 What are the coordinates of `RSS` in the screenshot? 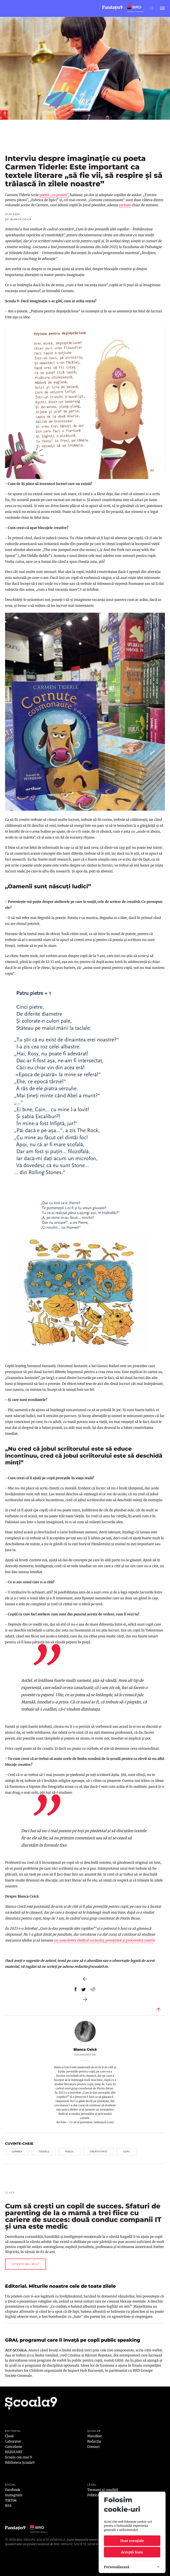 It's located at (8, 2505).